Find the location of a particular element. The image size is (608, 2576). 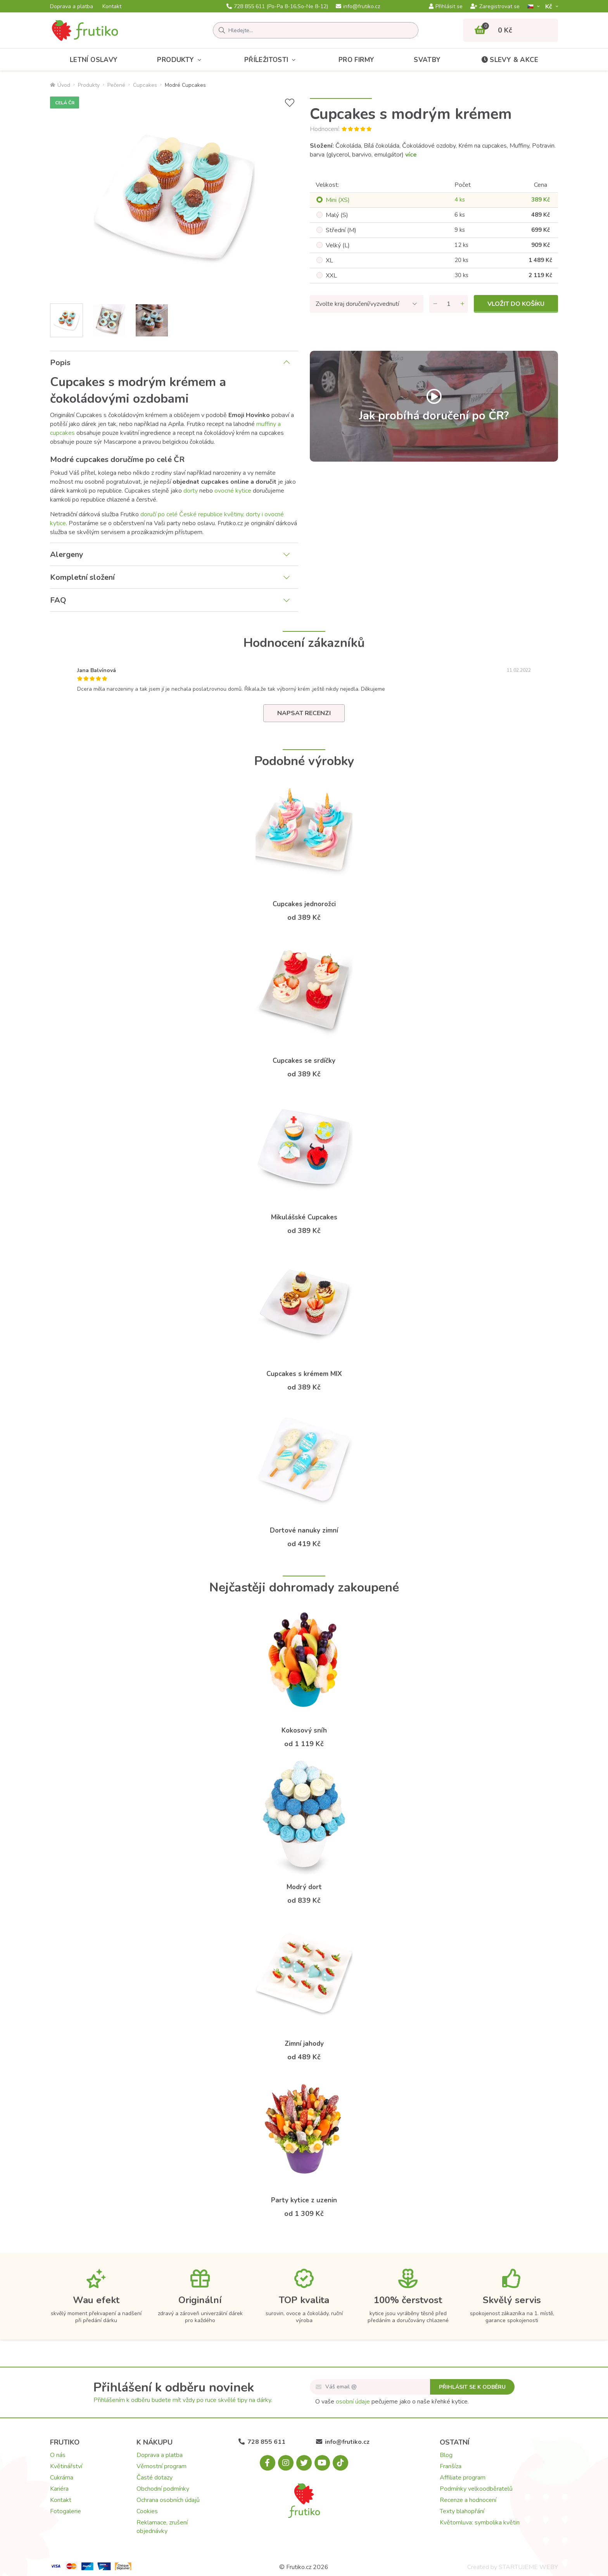

Recenze a hodnocení is located at coordinates (468, 2500).